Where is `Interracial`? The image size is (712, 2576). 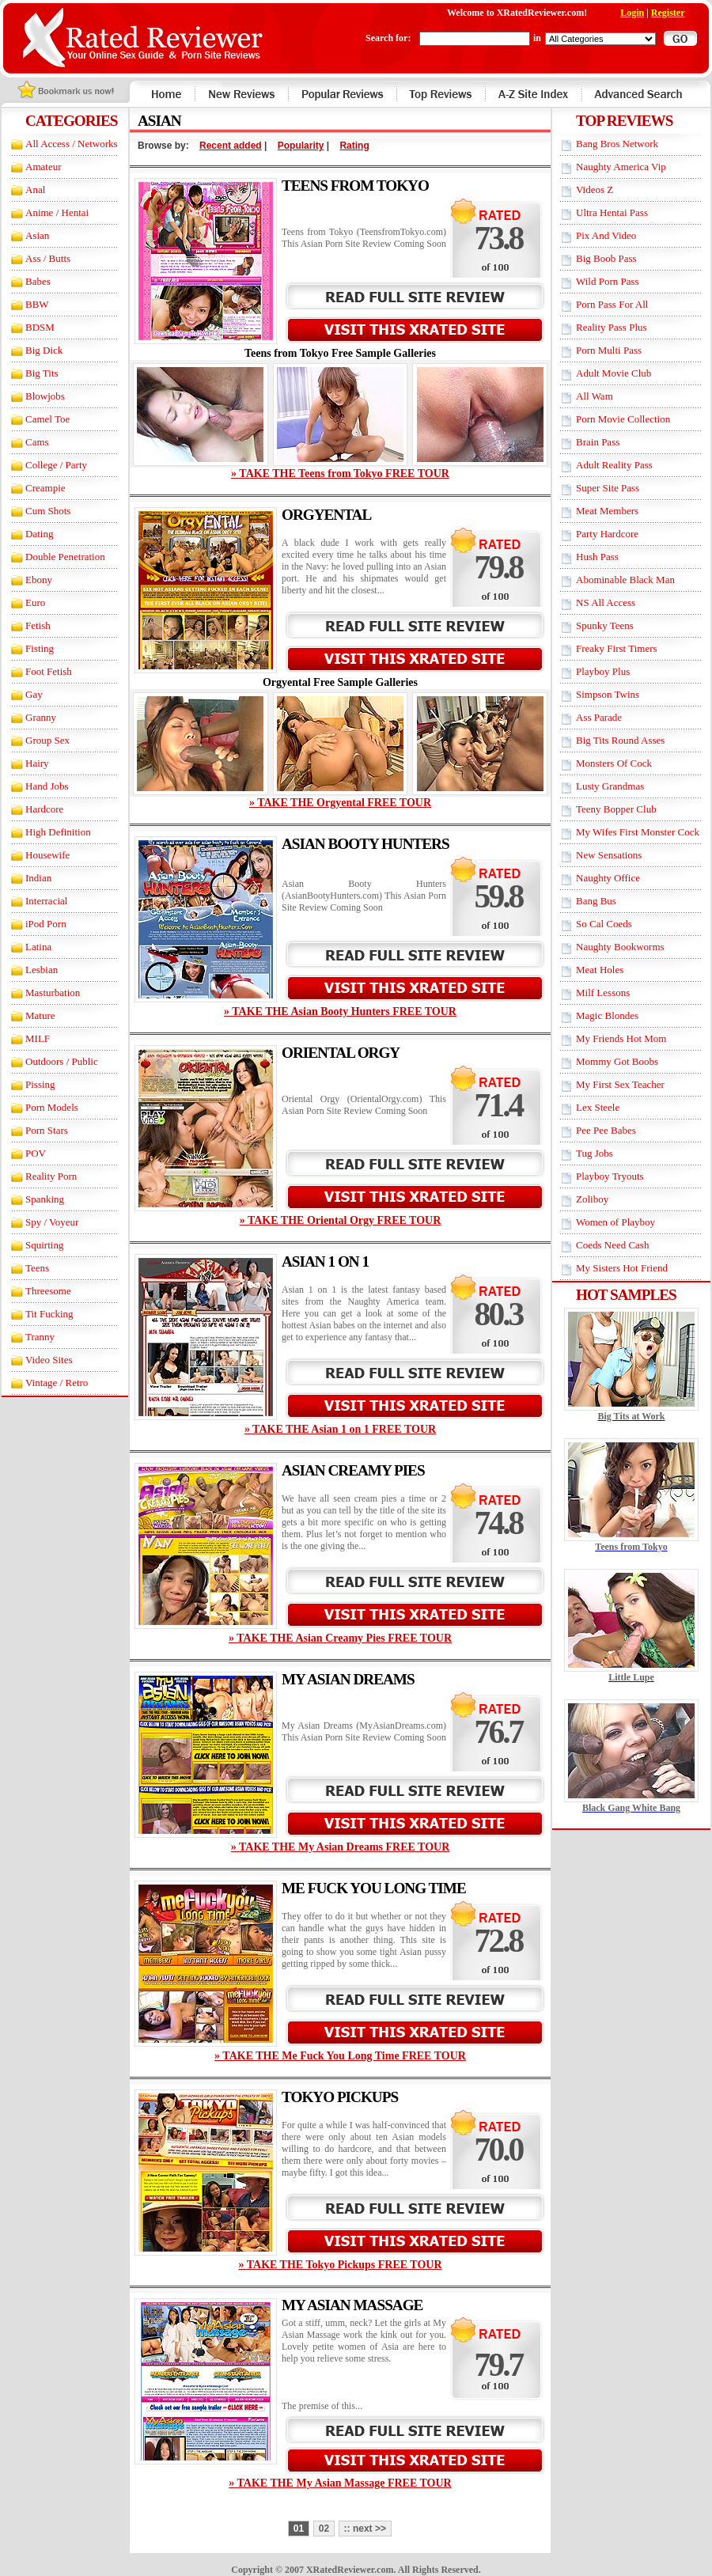
Interracial is located at coordinates (46, 901).